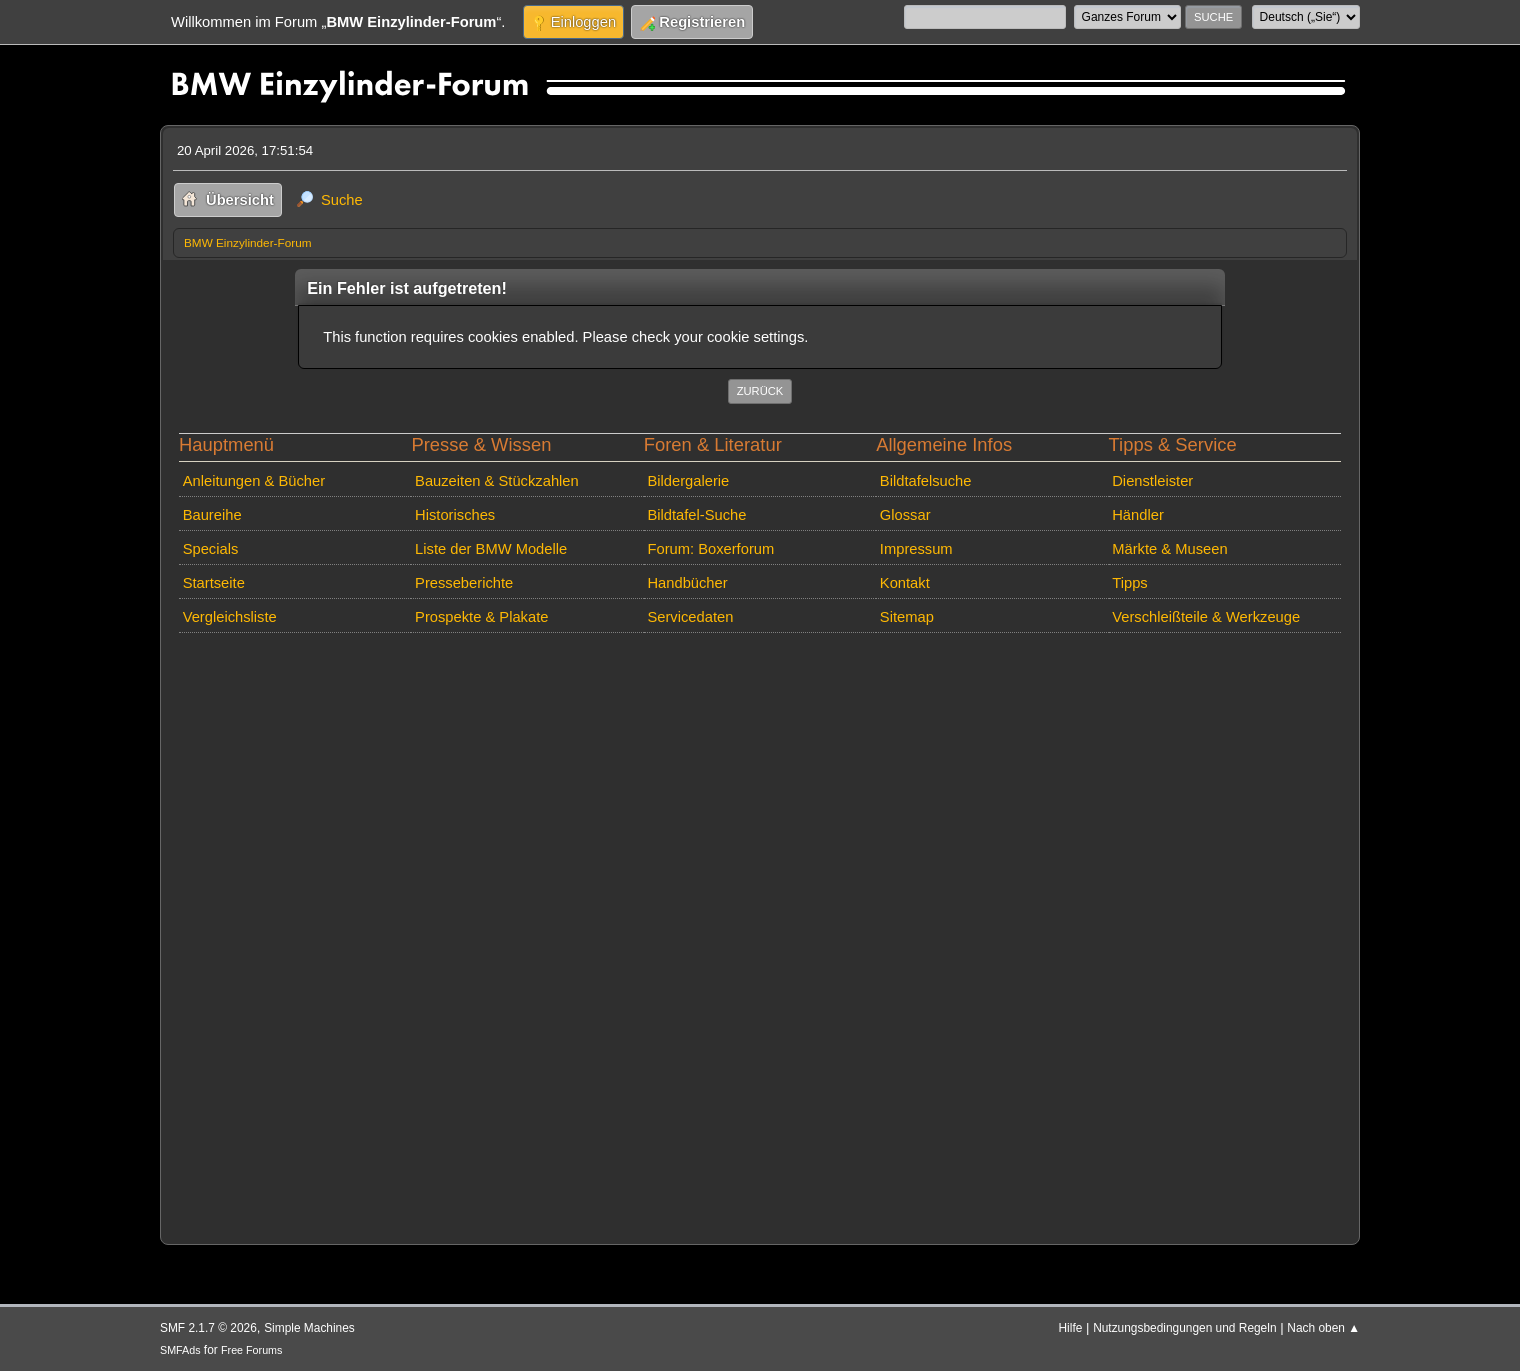 This screenshot has width=1520, height=1371. I want to click on Hilfe, so click(1071, 1328).